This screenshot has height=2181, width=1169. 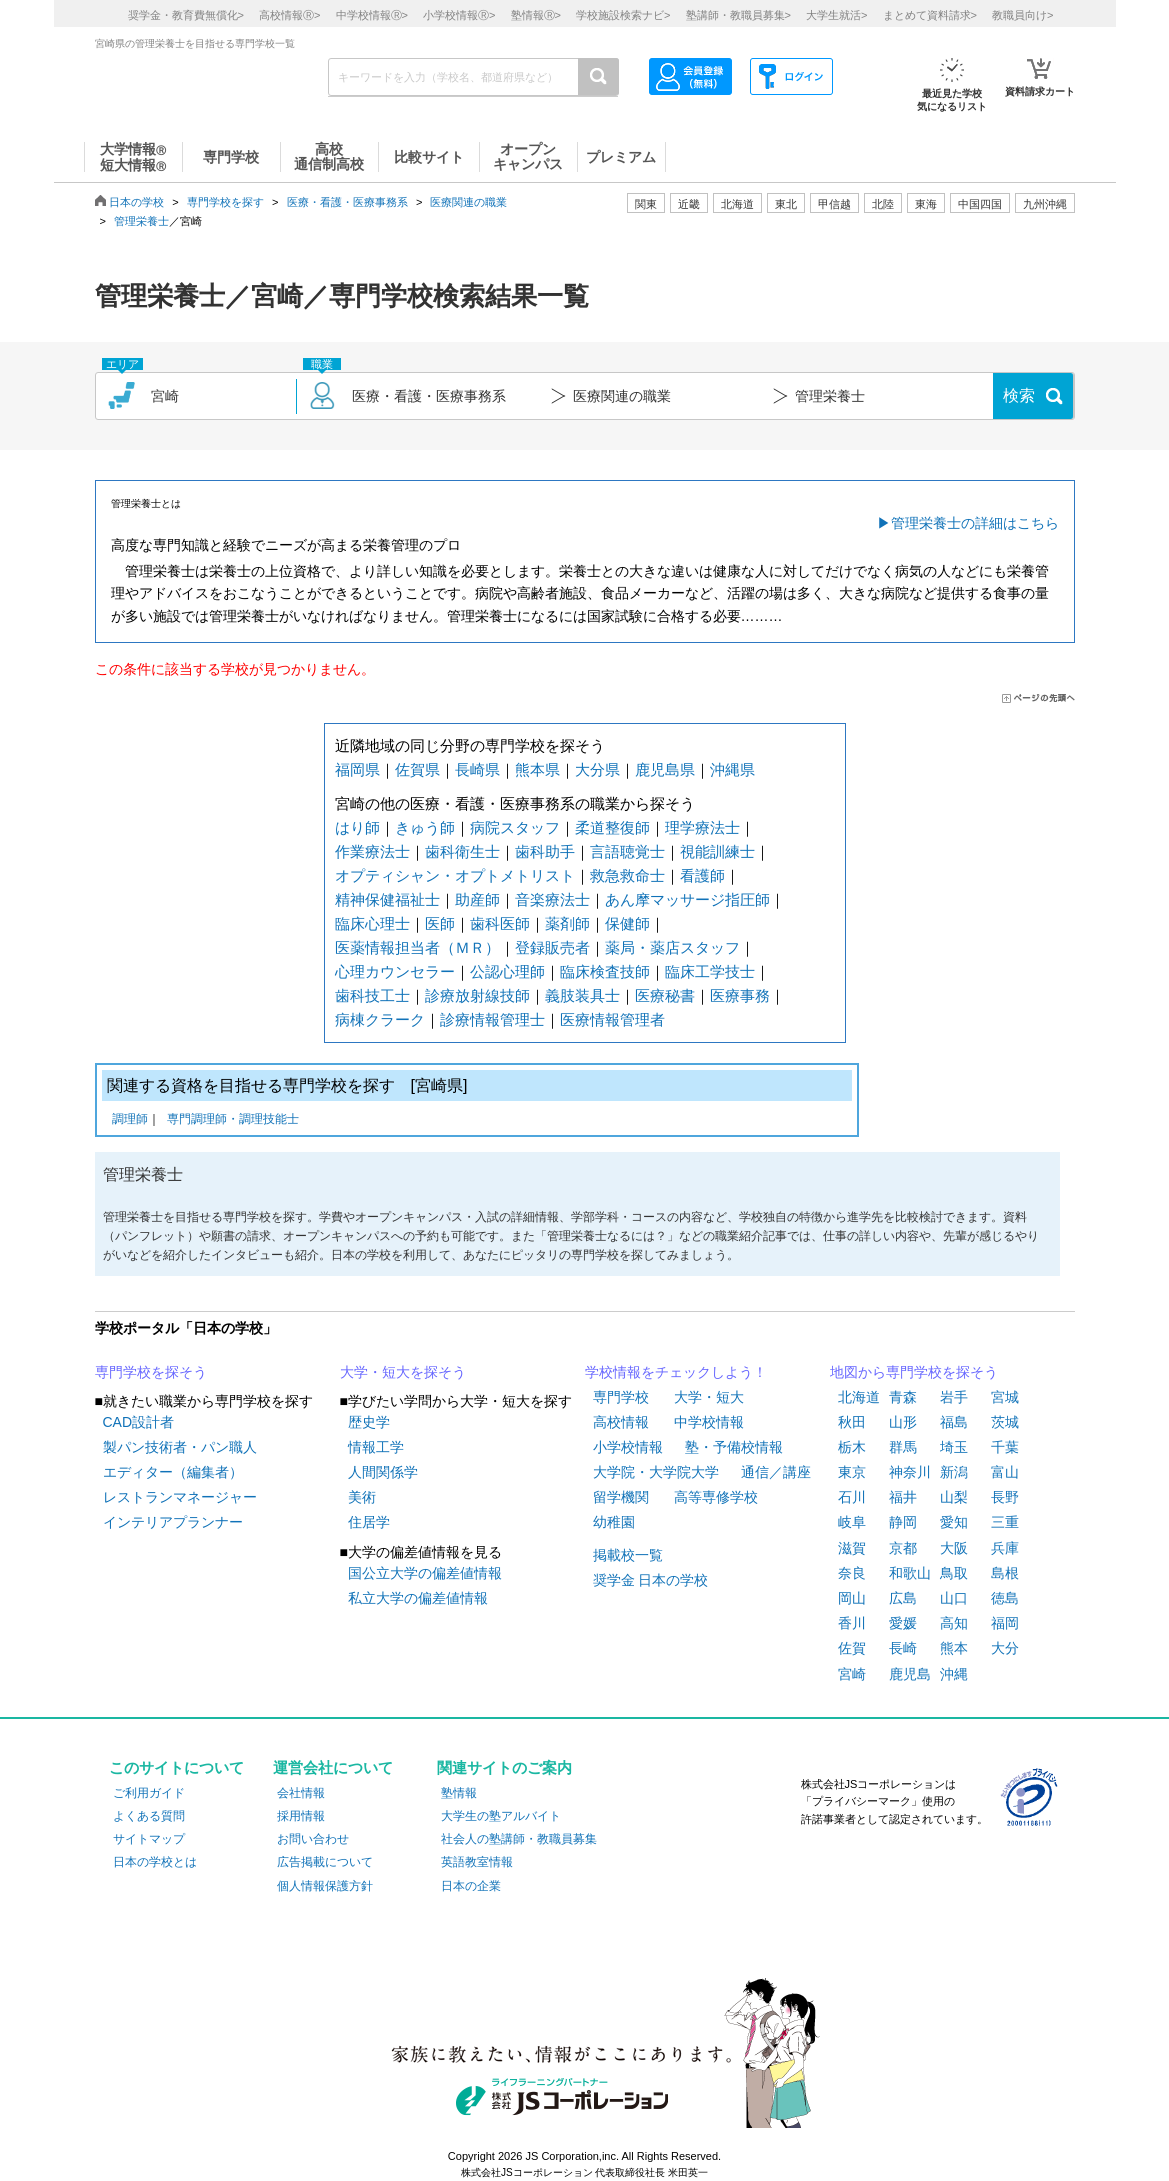 I want to click on 医薬情報担当者（ＭＲ）, so click(x=417, y=947).